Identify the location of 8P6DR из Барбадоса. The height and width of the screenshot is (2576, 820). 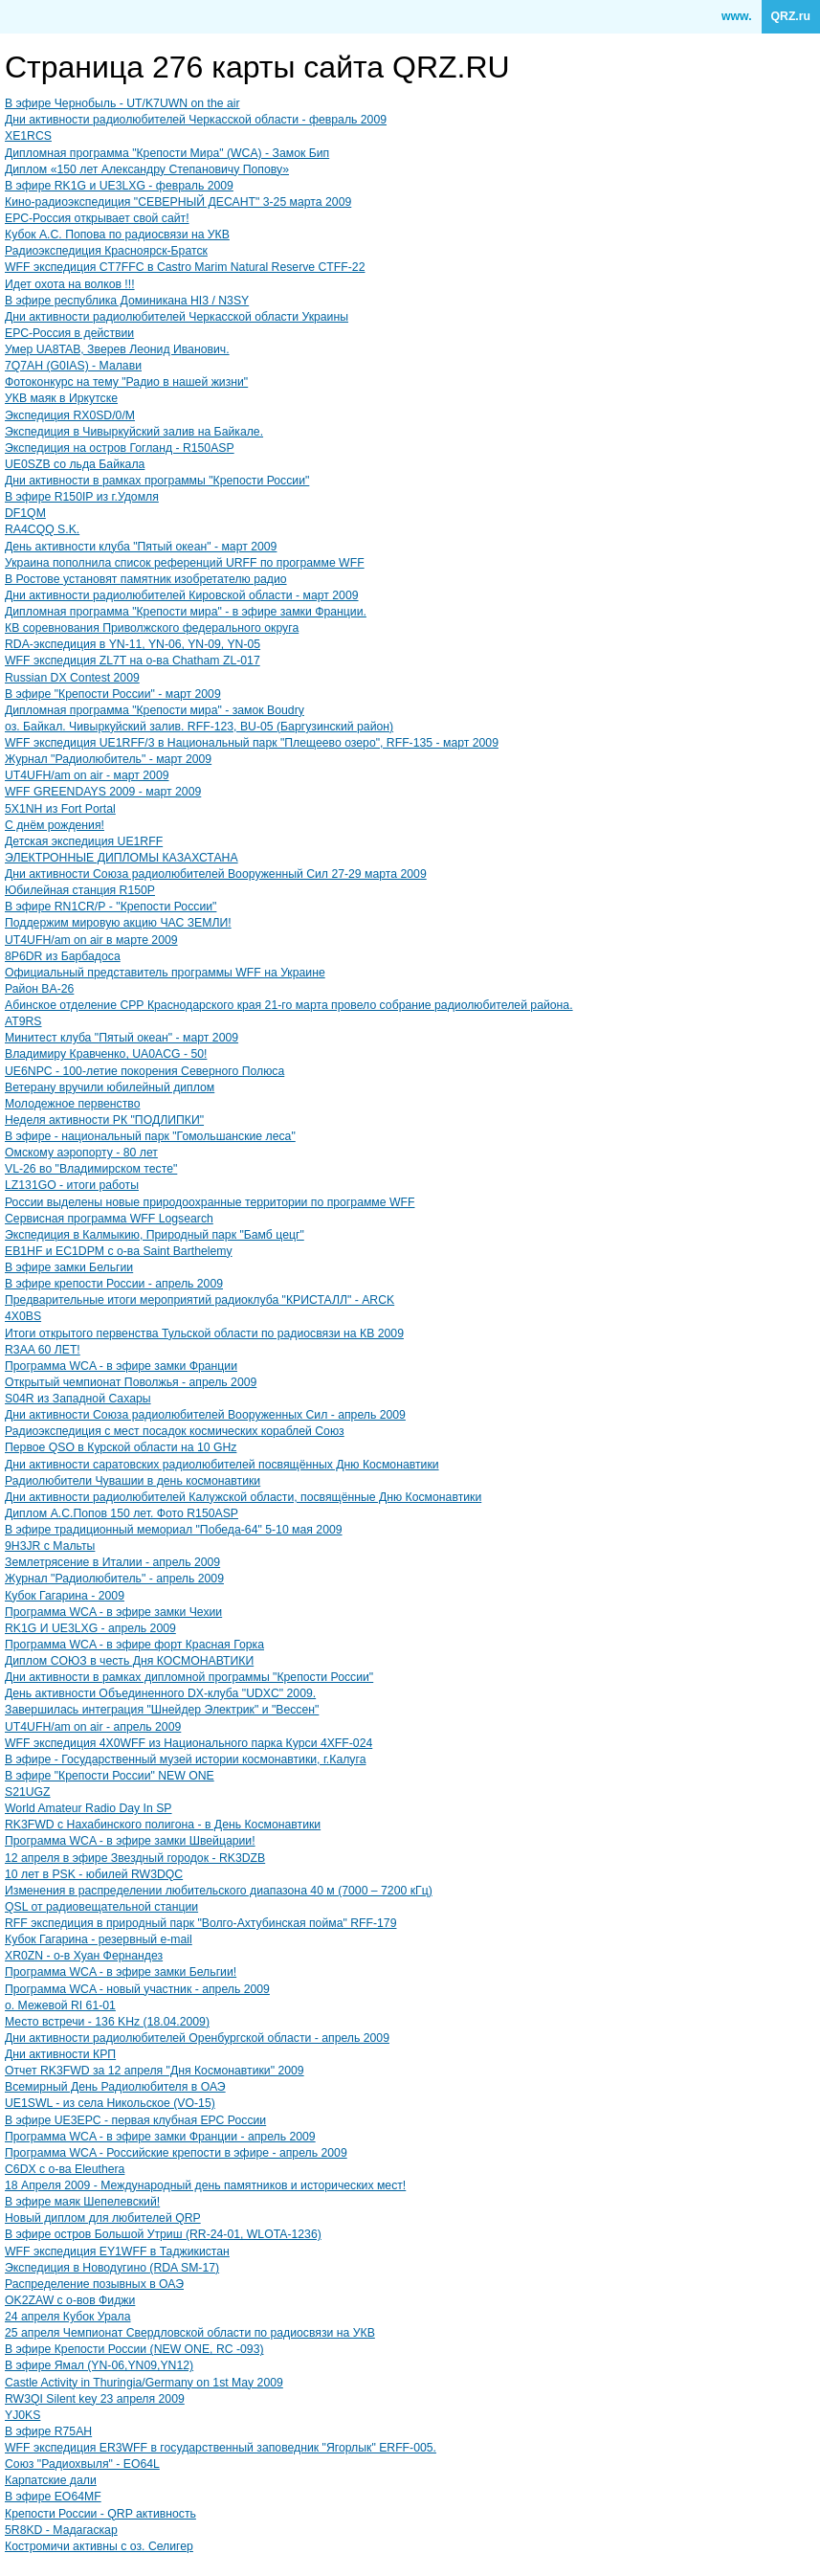
(63, 956).